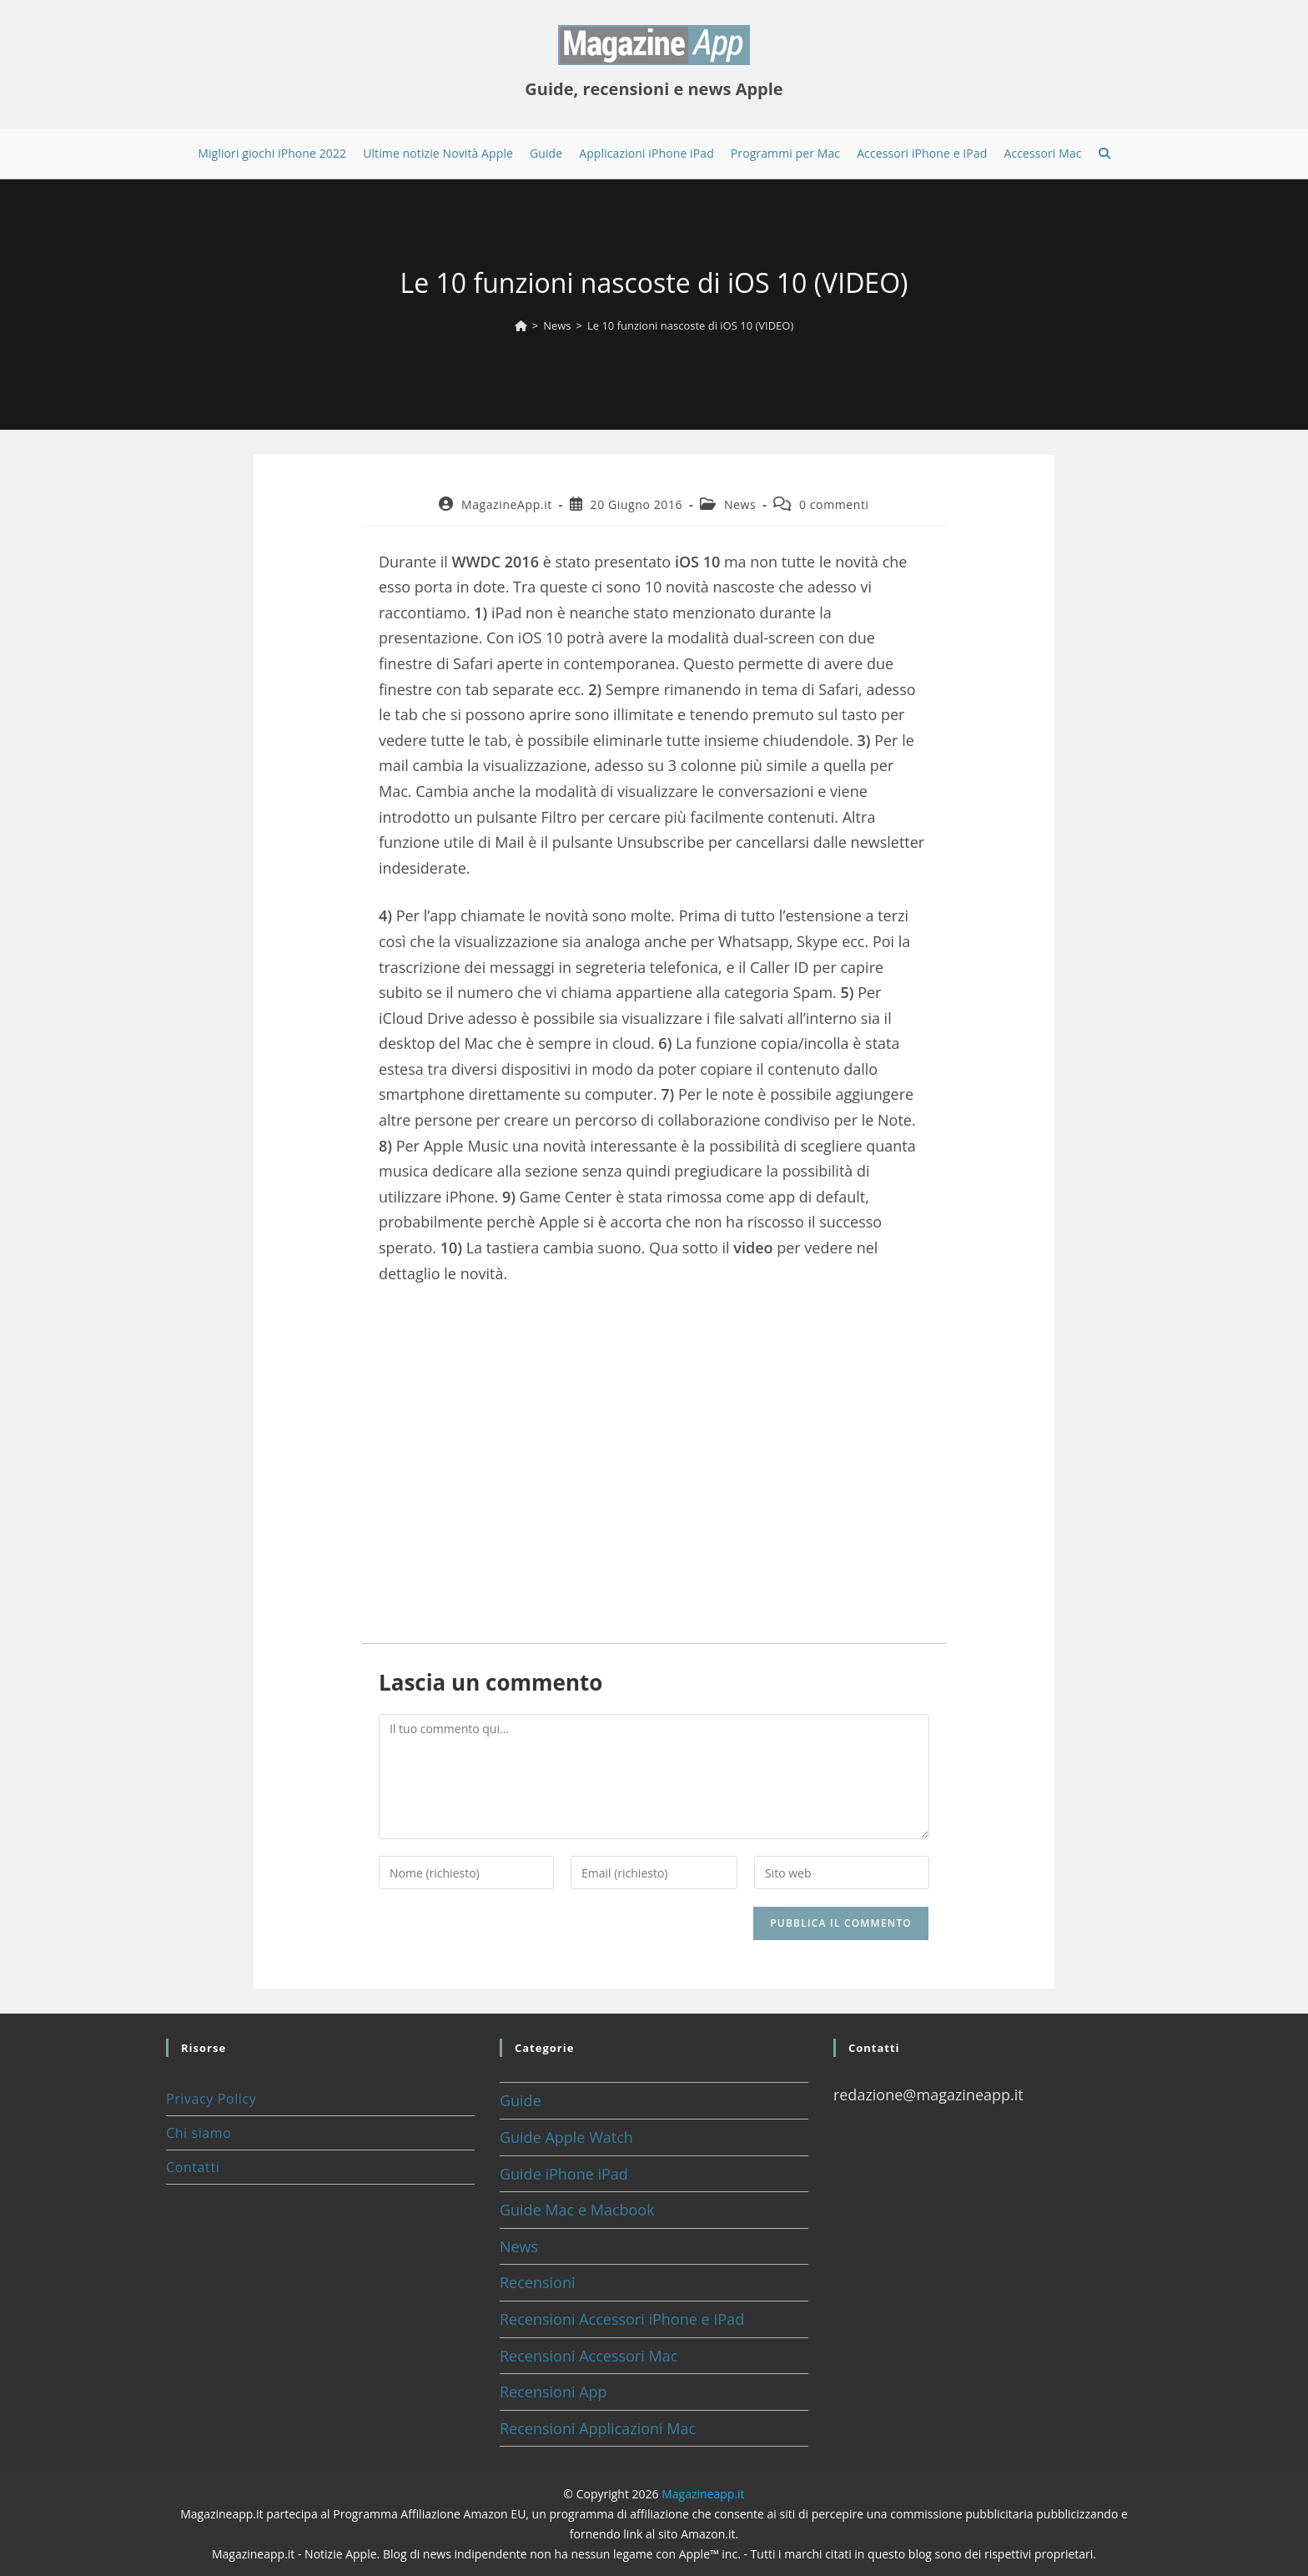  Describe the element at coordinates (521, 325) in the screenshot. I see `[Home]` at that location.